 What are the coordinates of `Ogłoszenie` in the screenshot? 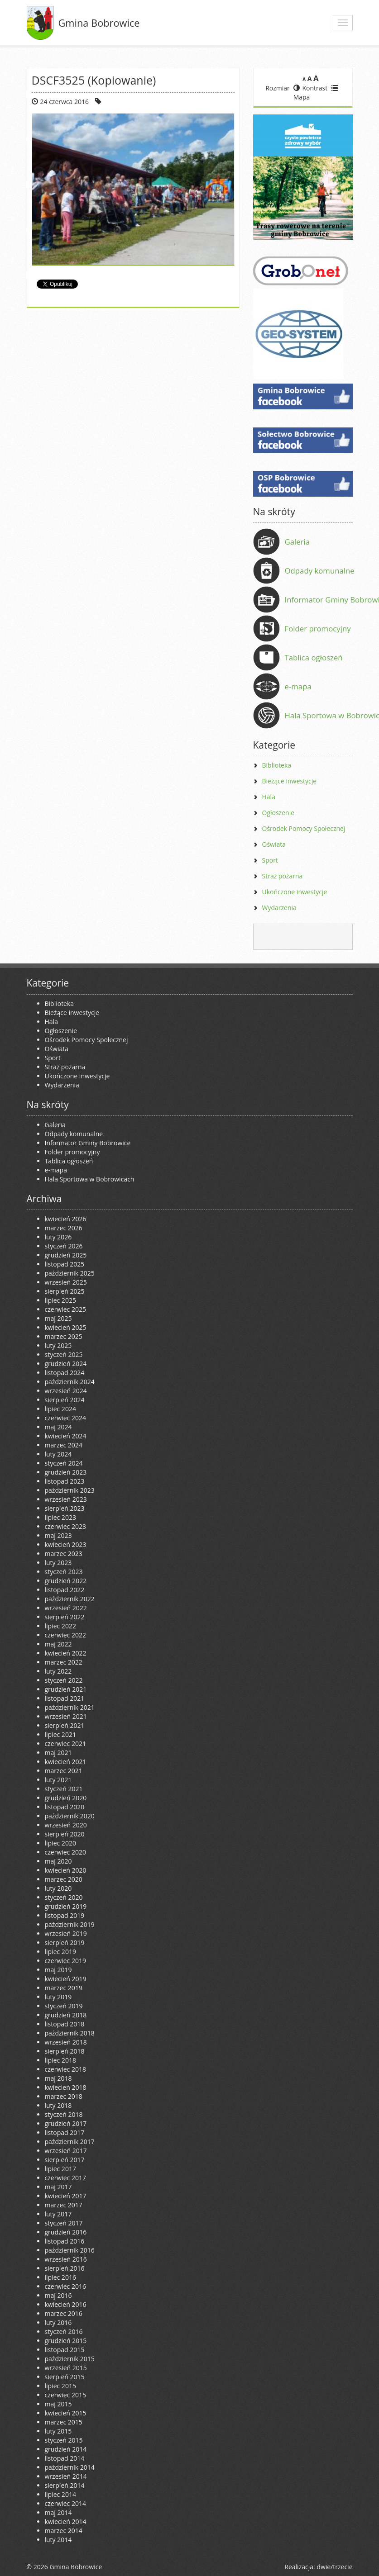 It's located at (278, 812).